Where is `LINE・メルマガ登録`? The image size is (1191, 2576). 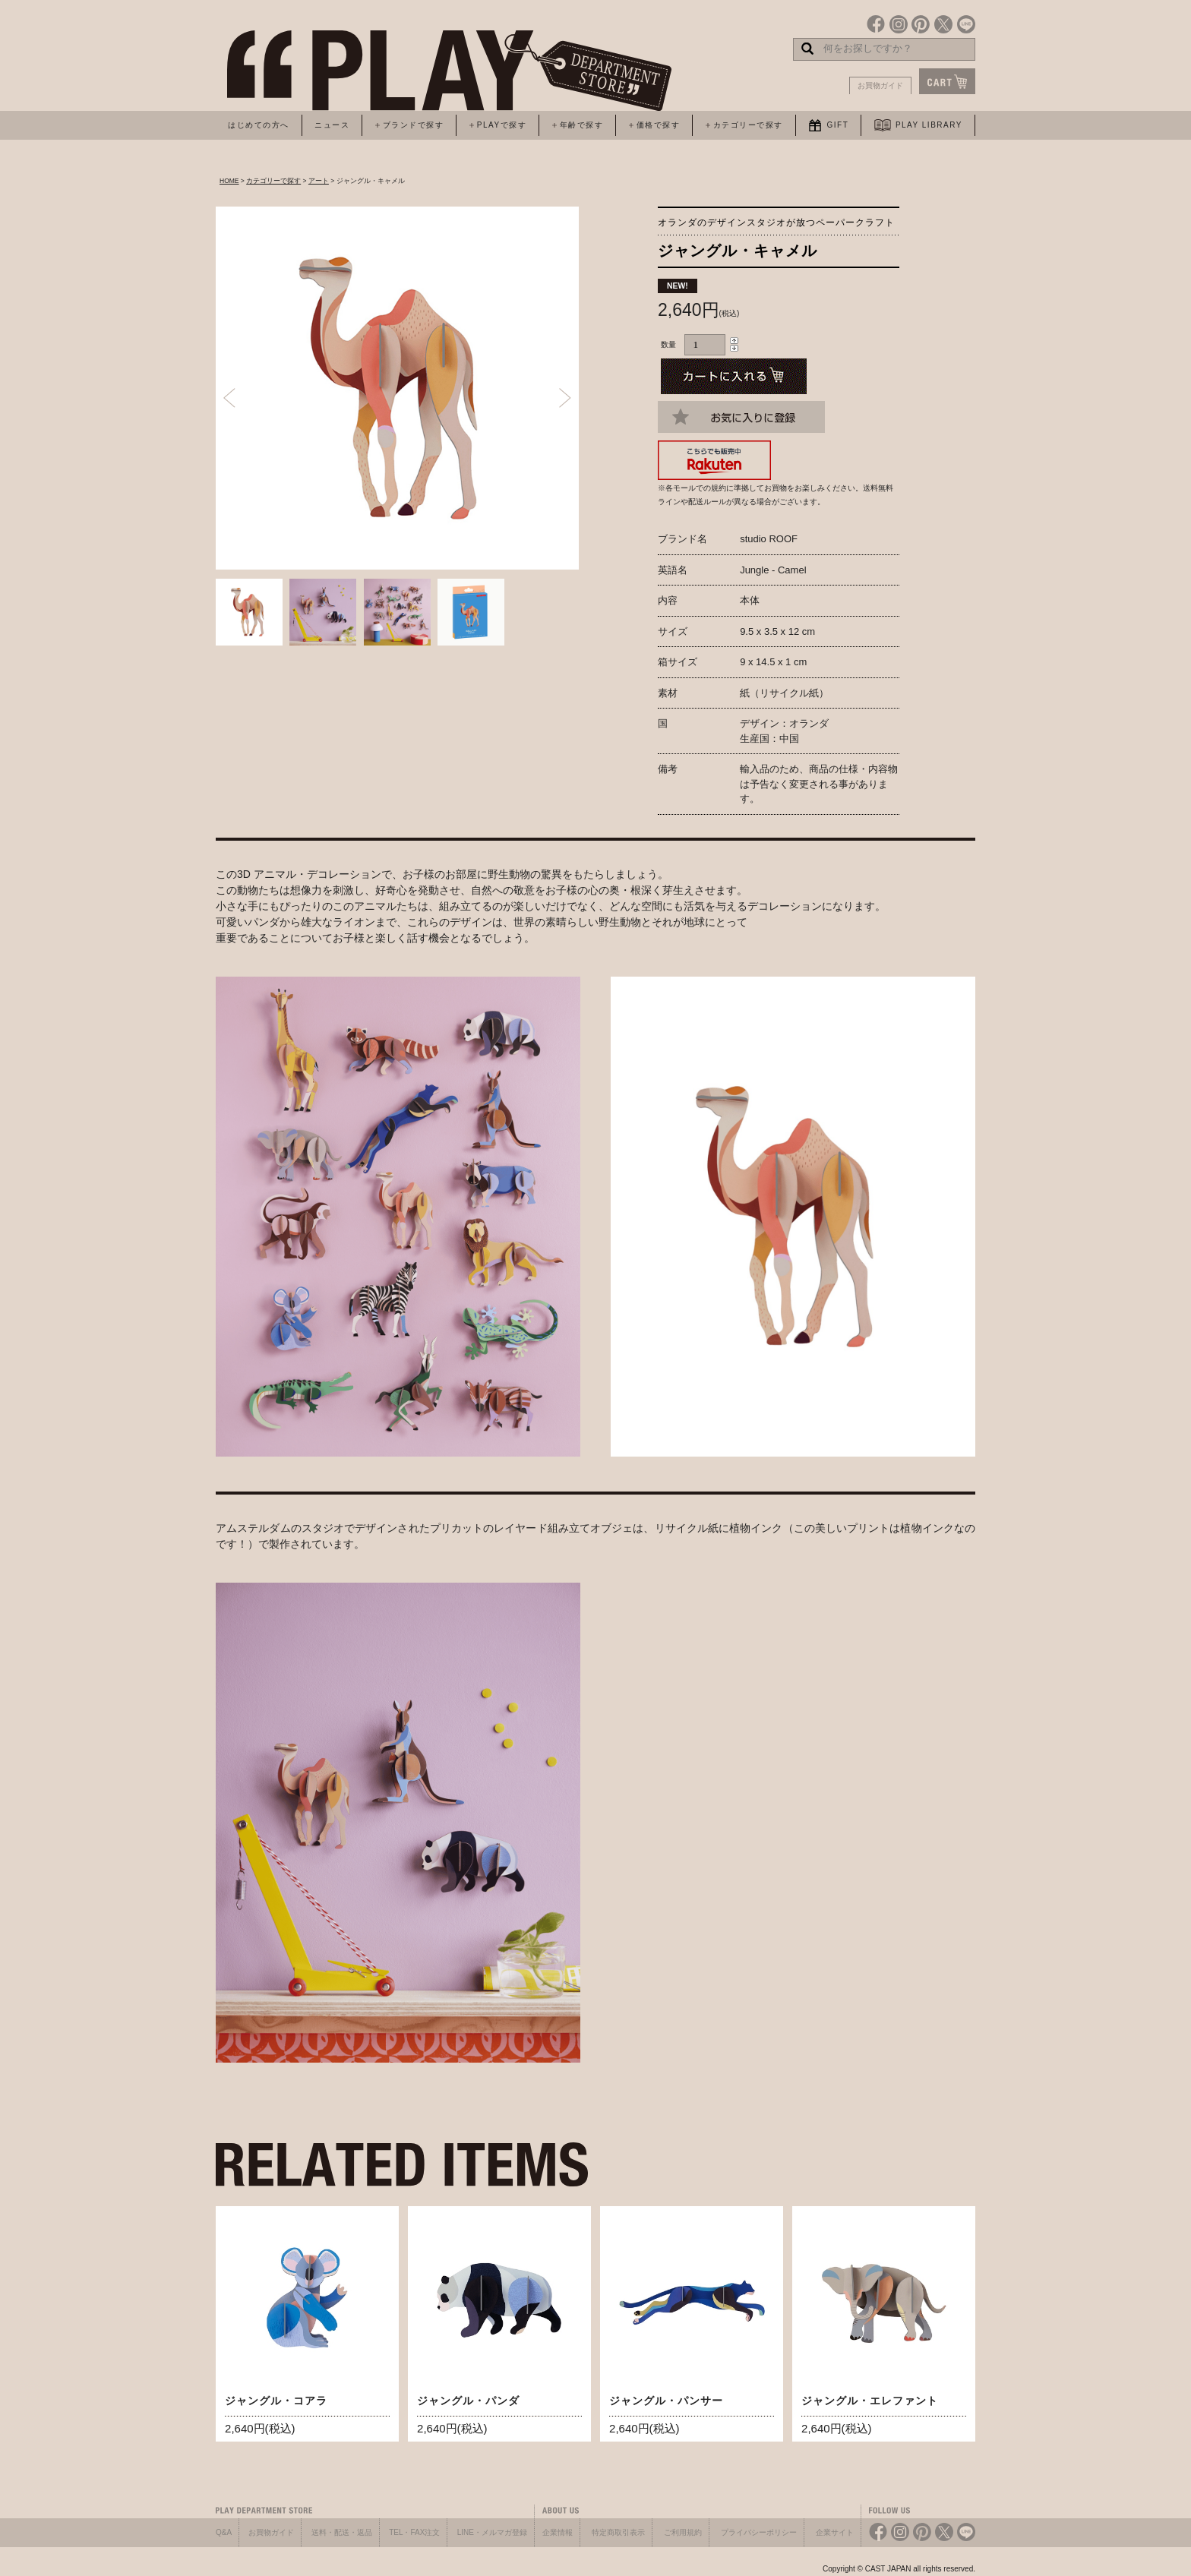
LINE・メルマガ登録 is located at coordinates (492, 2532).